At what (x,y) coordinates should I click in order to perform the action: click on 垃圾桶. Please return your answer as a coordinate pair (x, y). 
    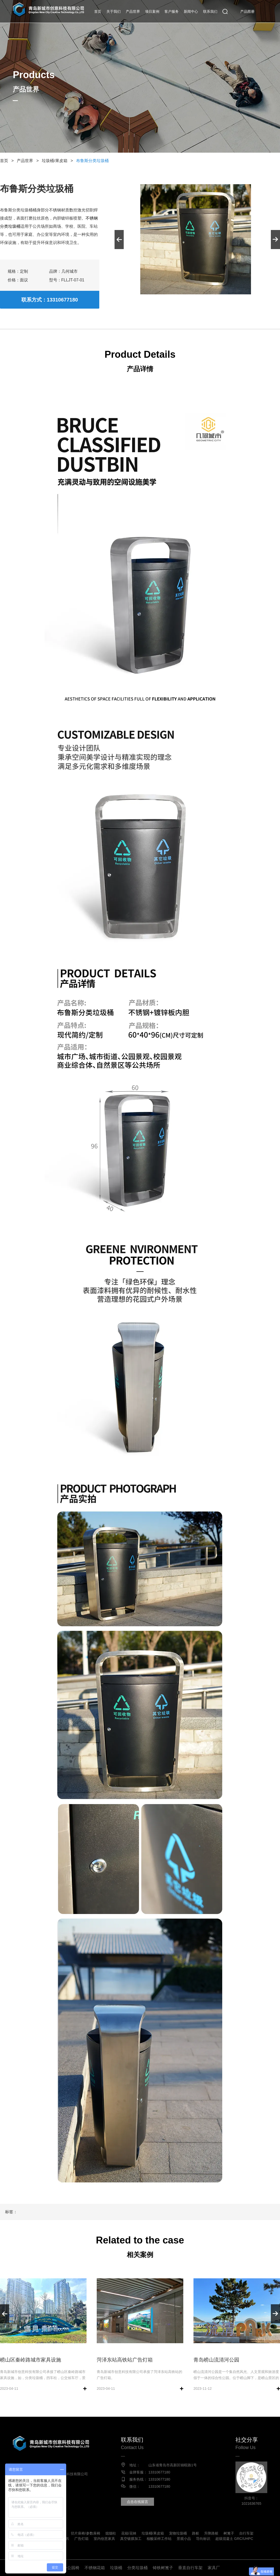
    Looking at the image, I should click on (116, 2568).